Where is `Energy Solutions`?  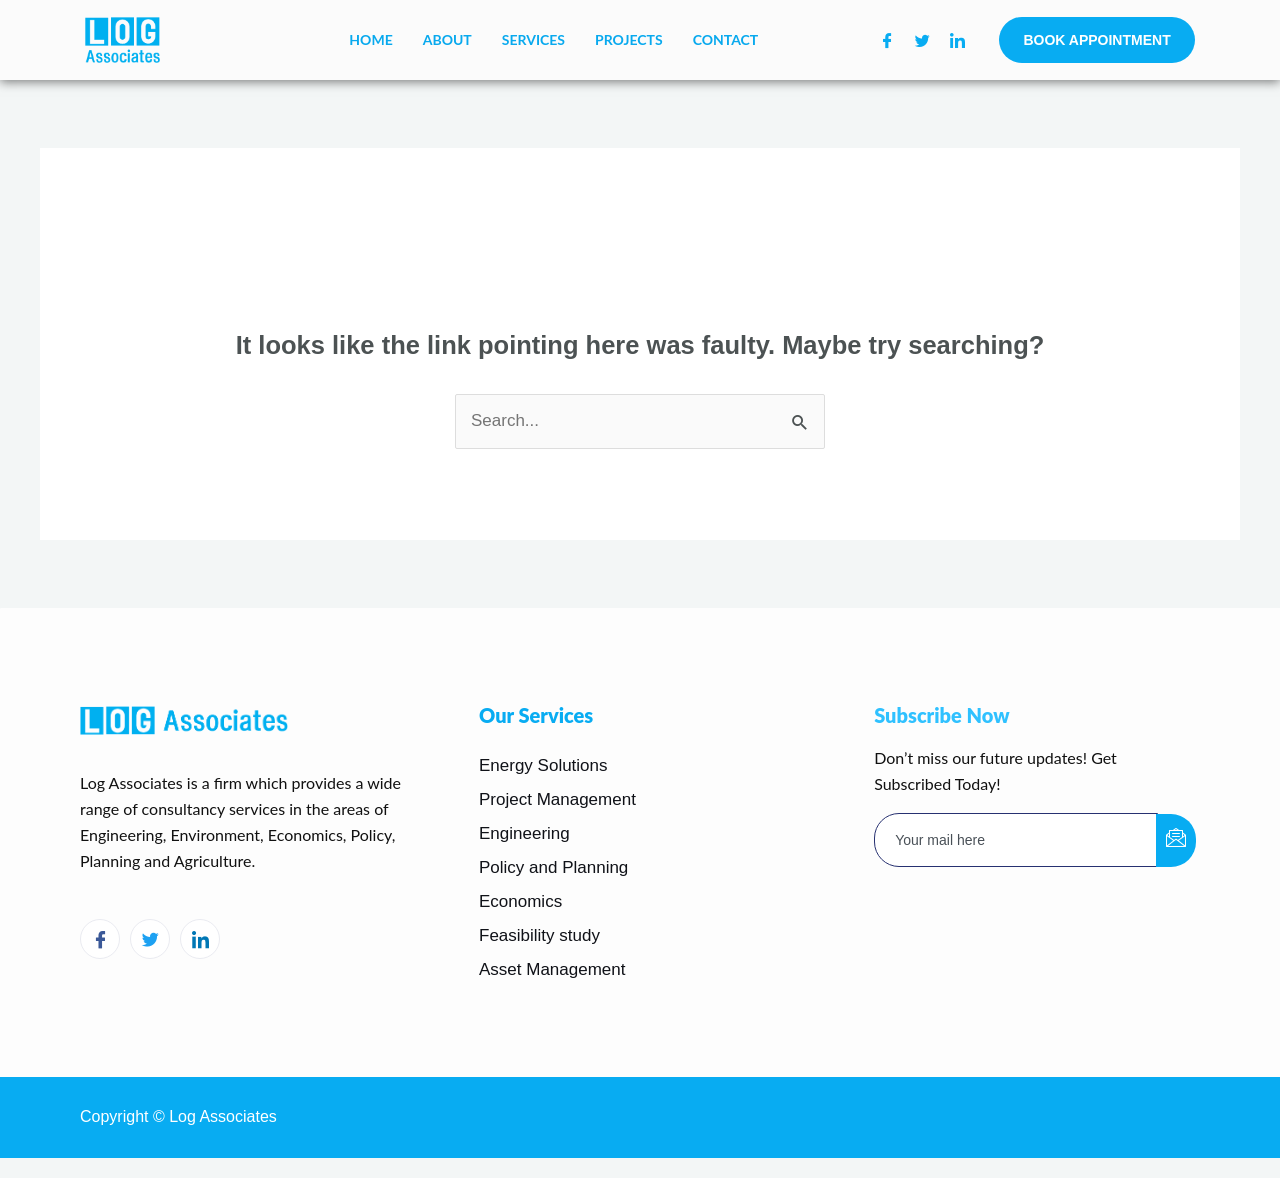 Energy Solutions is located at coordinates (543, 765).